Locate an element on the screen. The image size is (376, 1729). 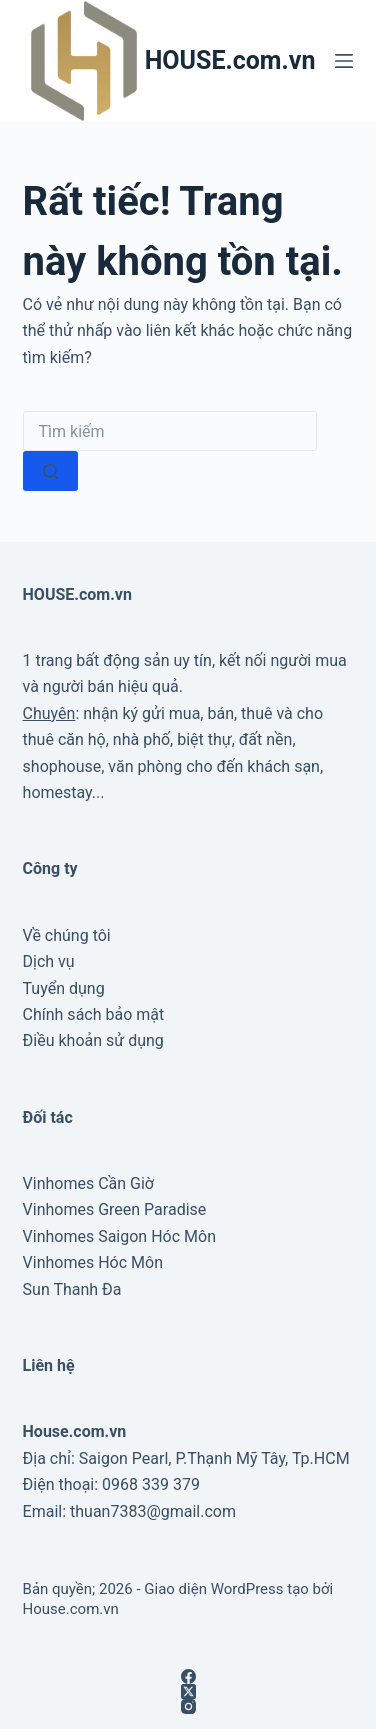
Vinhomes Cần Giờ is located at coordinates (88, 1183).